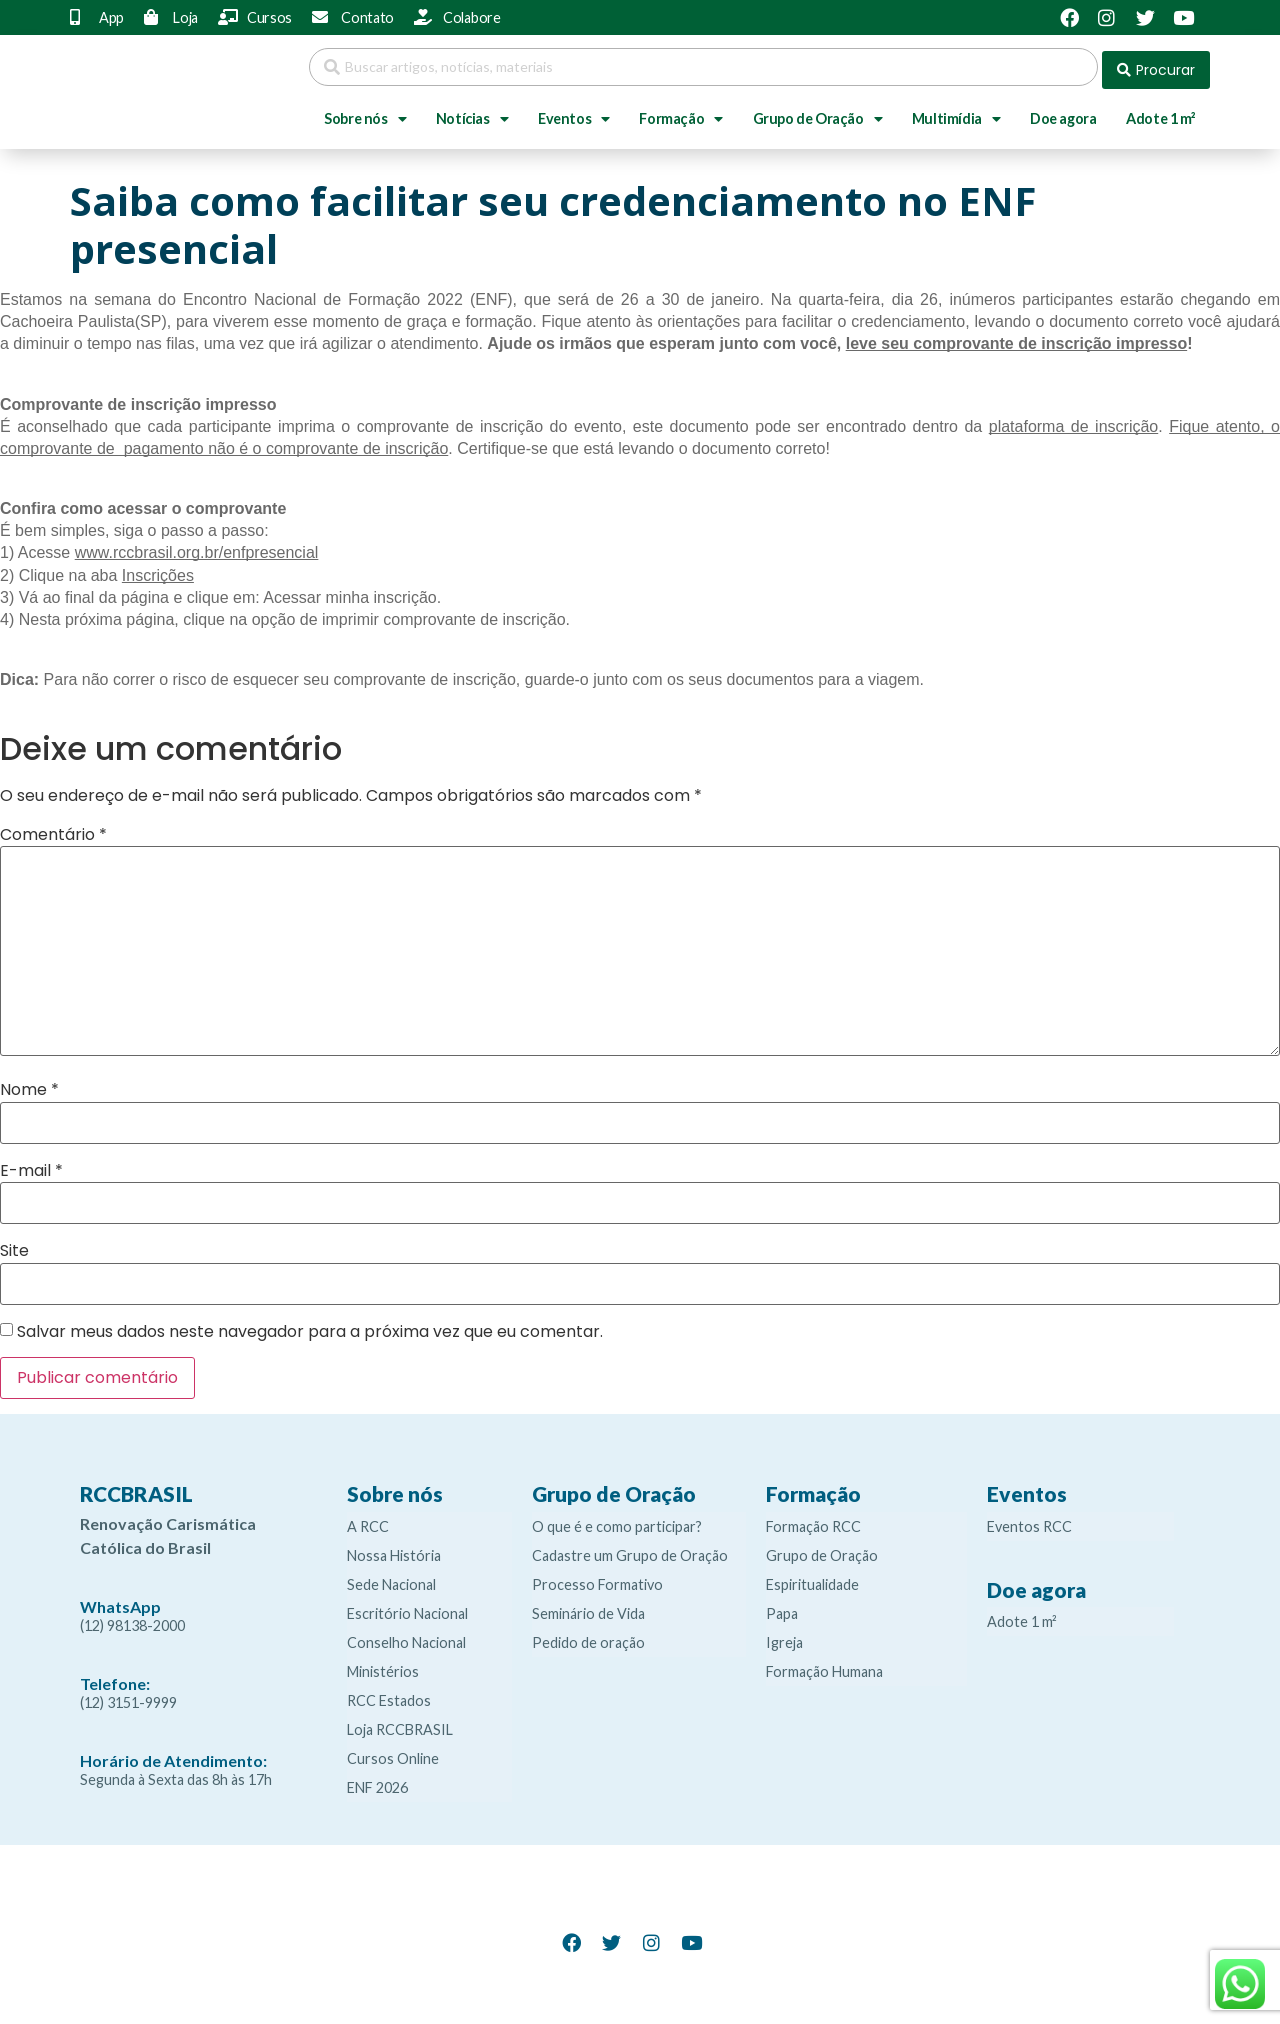 This screenshot has width=1280, height=2024. Describe the element at coordinates (812, 1578) in the screenshot. I see `Espiritualidade` at that location.